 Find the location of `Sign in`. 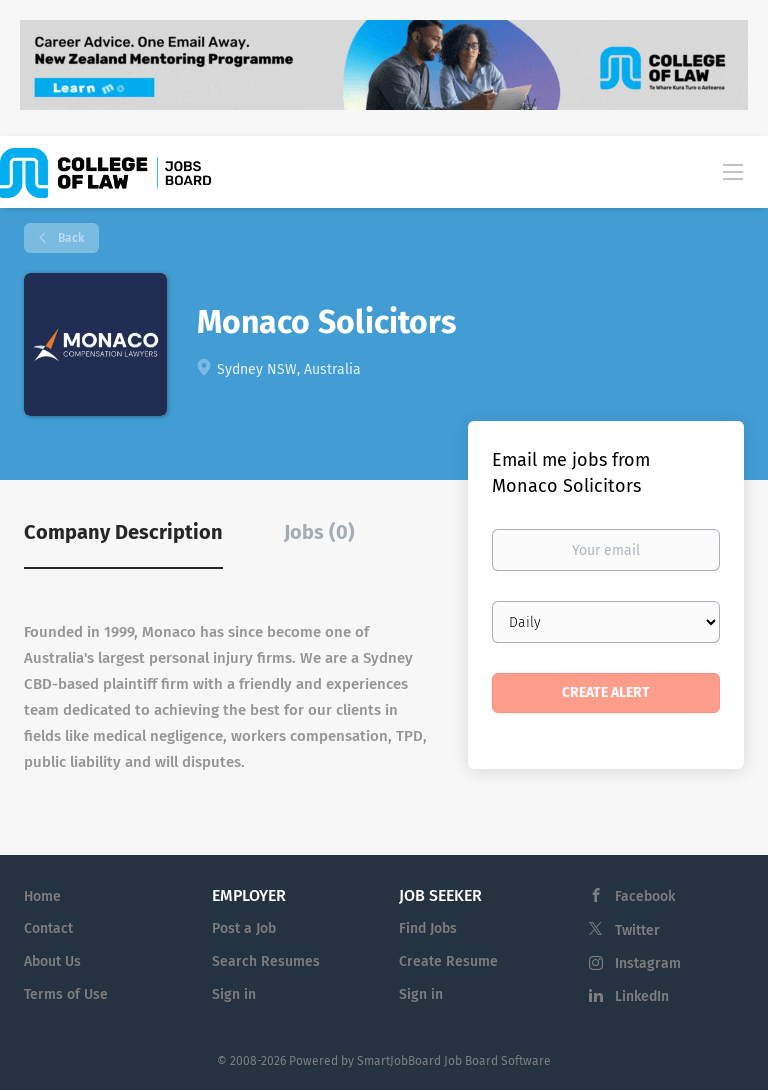

Sign in is located at coordinates (234, 994).